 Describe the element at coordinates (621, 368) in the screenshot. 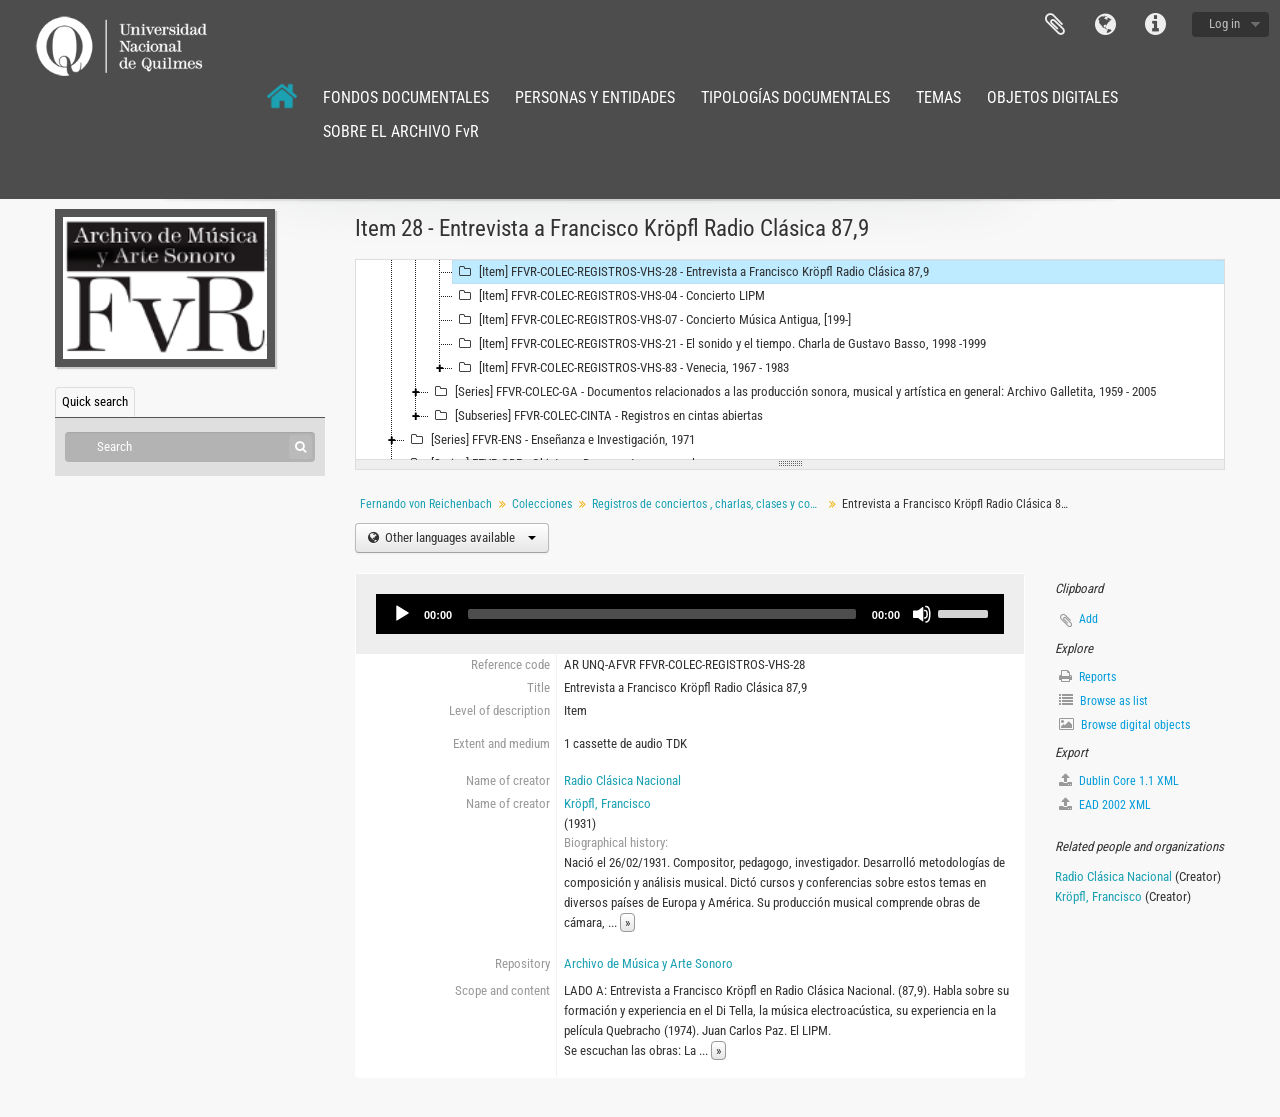

I see `[Item] FFVR-COLEC-REGISTROS-VHS-83 - Venecia, 1967 - 1983` at that location.